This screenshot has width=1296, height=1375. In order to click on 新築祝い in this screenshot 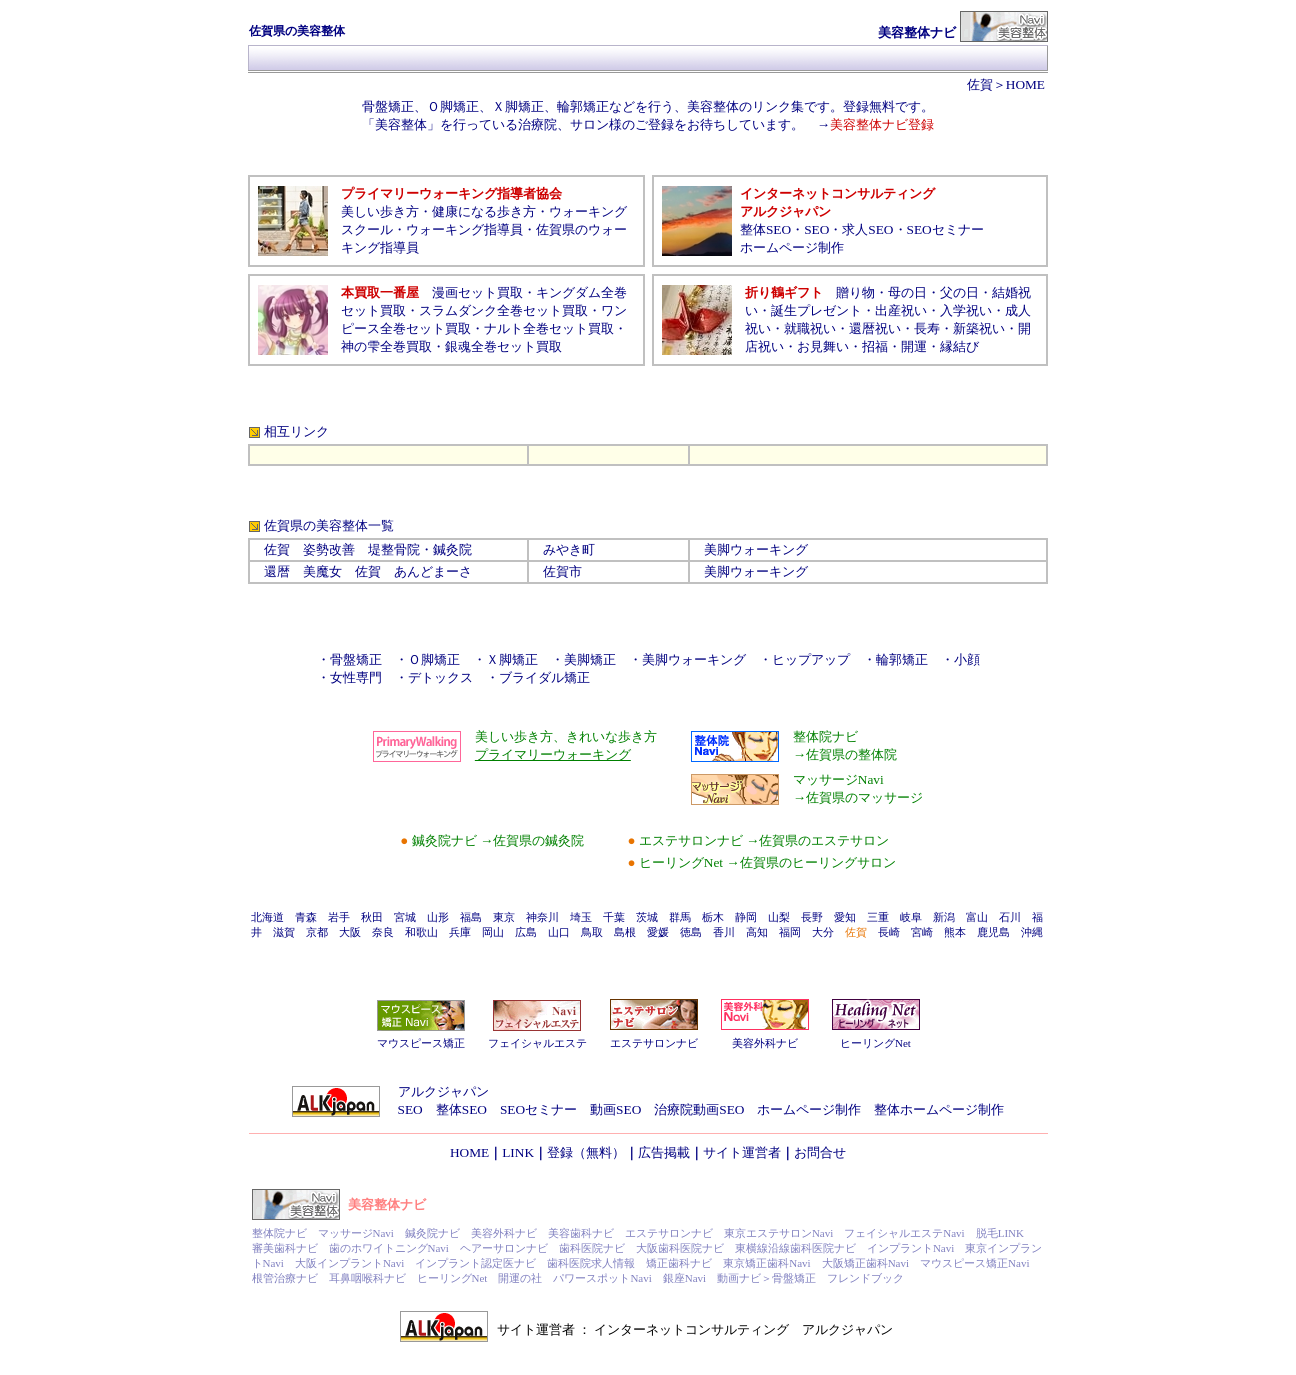, I will do `click(979, 328)`.